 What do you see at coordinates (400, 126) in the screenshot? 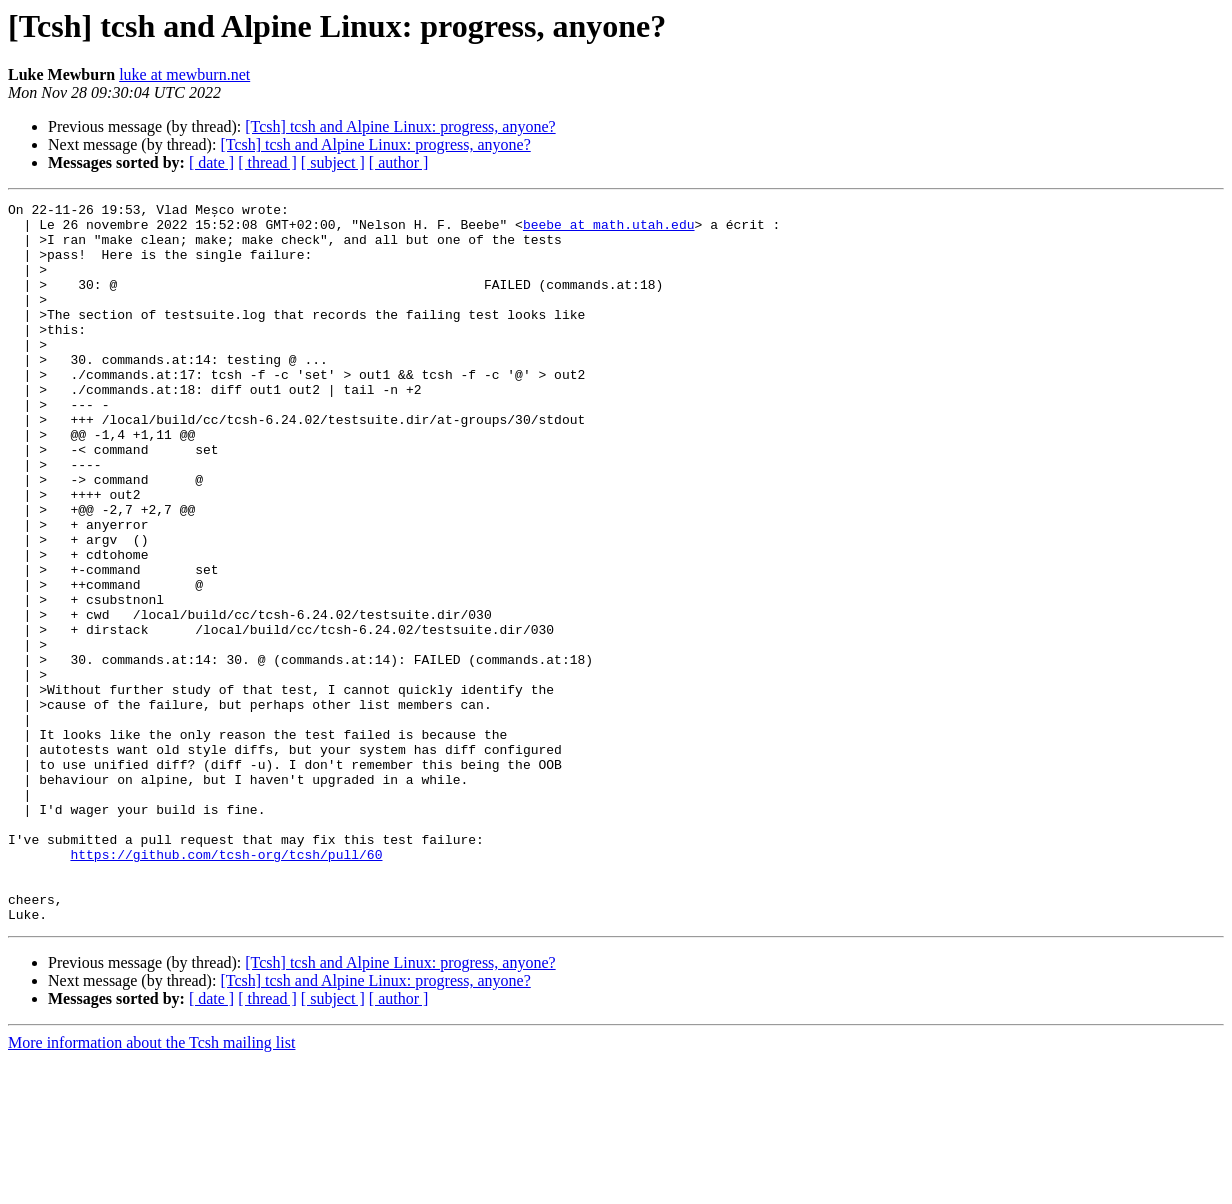
I see `[Tcsh] tcsh and Alpine Linux: progress, anyone?` at bounding box center [400, 126].